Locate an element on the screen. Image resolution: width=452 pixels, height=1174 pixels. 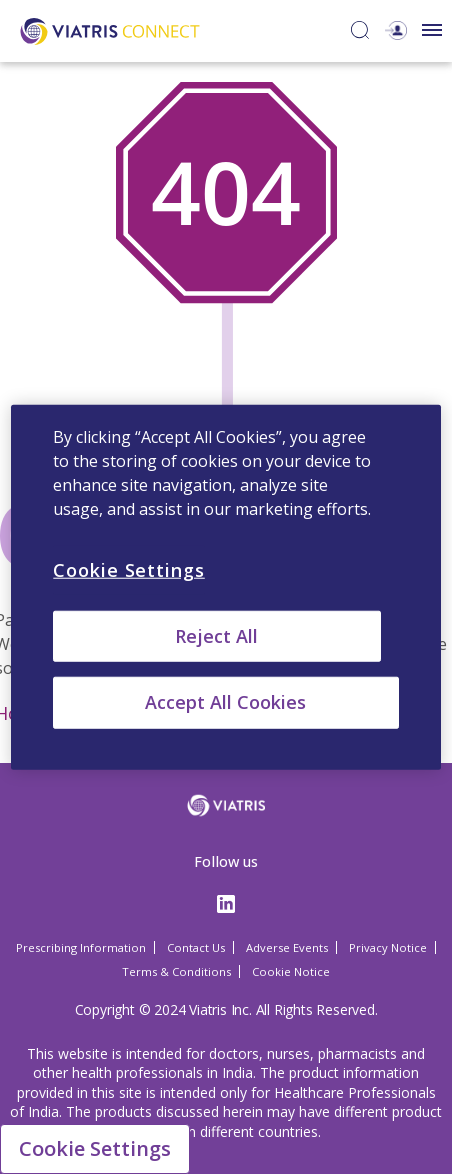
Cookie Settings is located at coordinates (95, 1148).